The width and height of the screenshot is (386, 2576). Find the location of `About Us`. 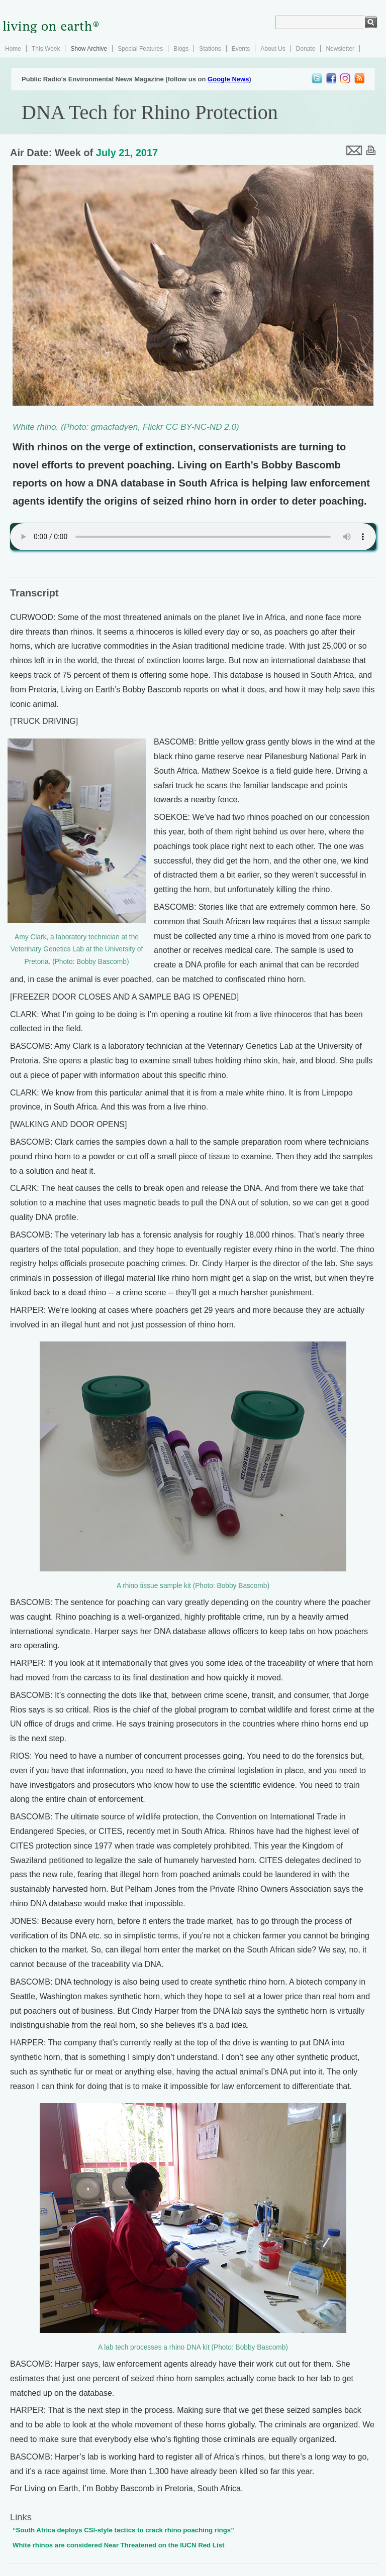

About Us is located at coordinates (272, 48).